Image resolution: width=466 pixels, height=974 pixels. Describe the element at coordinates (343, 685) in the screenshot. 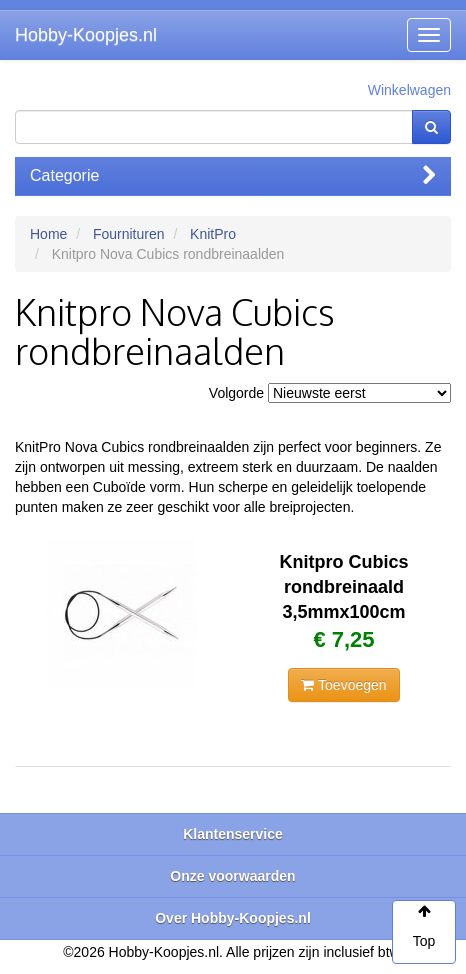

I see `Toevoegen` at that location.